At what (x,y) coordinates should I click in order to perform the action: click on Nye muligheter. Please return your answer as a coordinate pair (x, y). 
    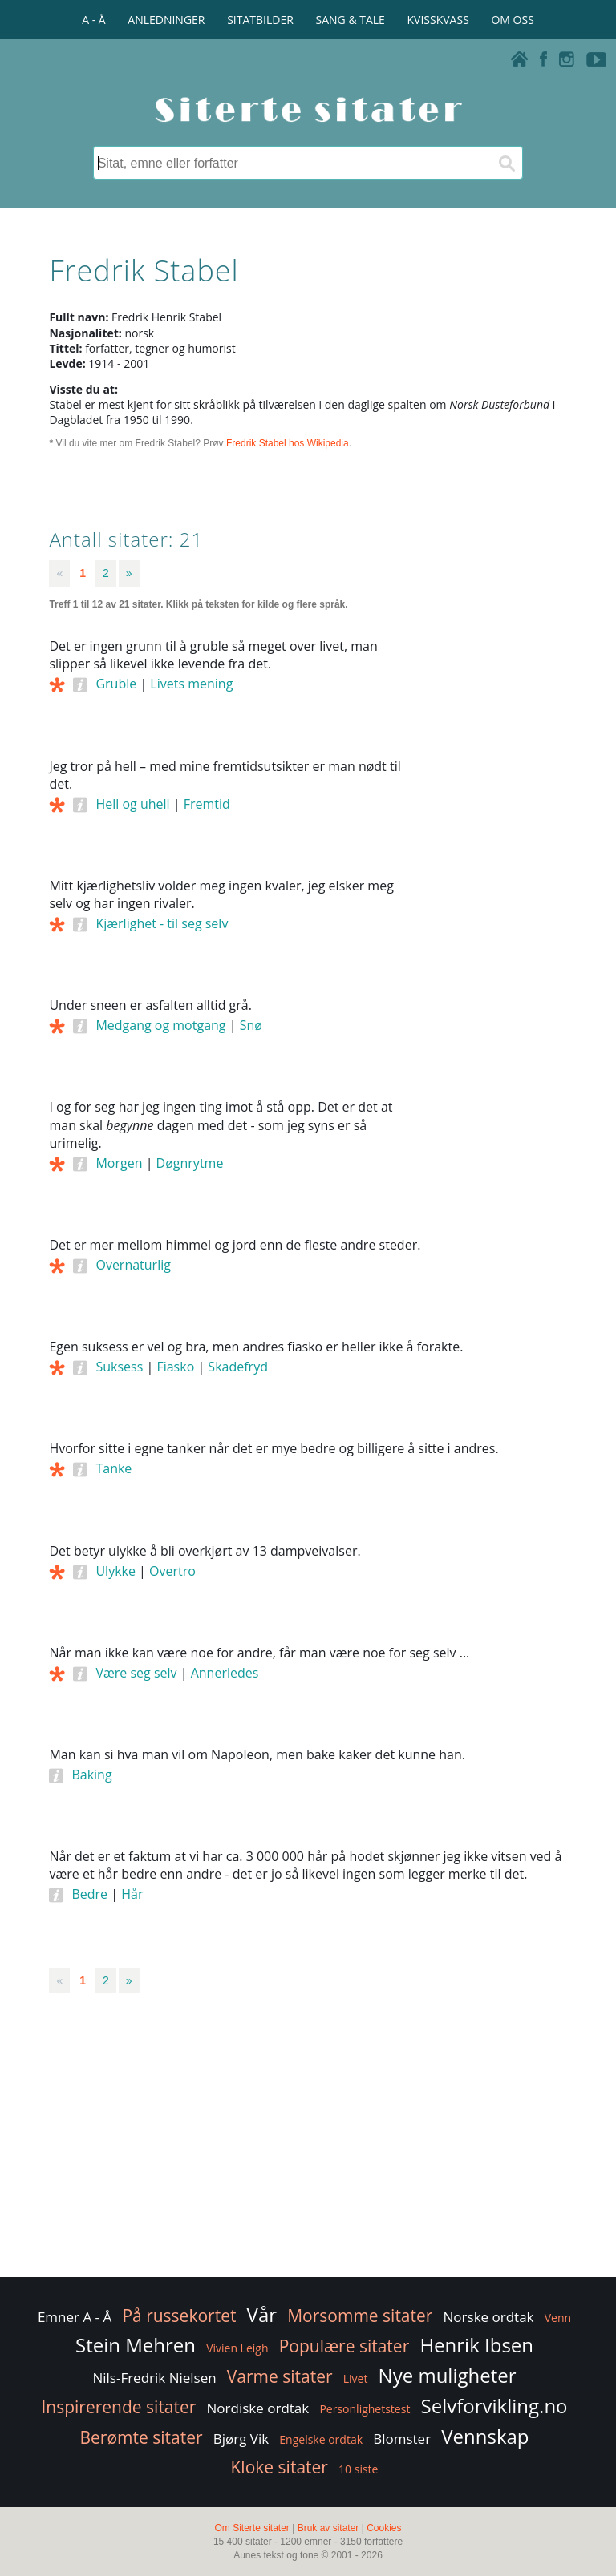
    Looking at the image, I should click on (448, 2375).